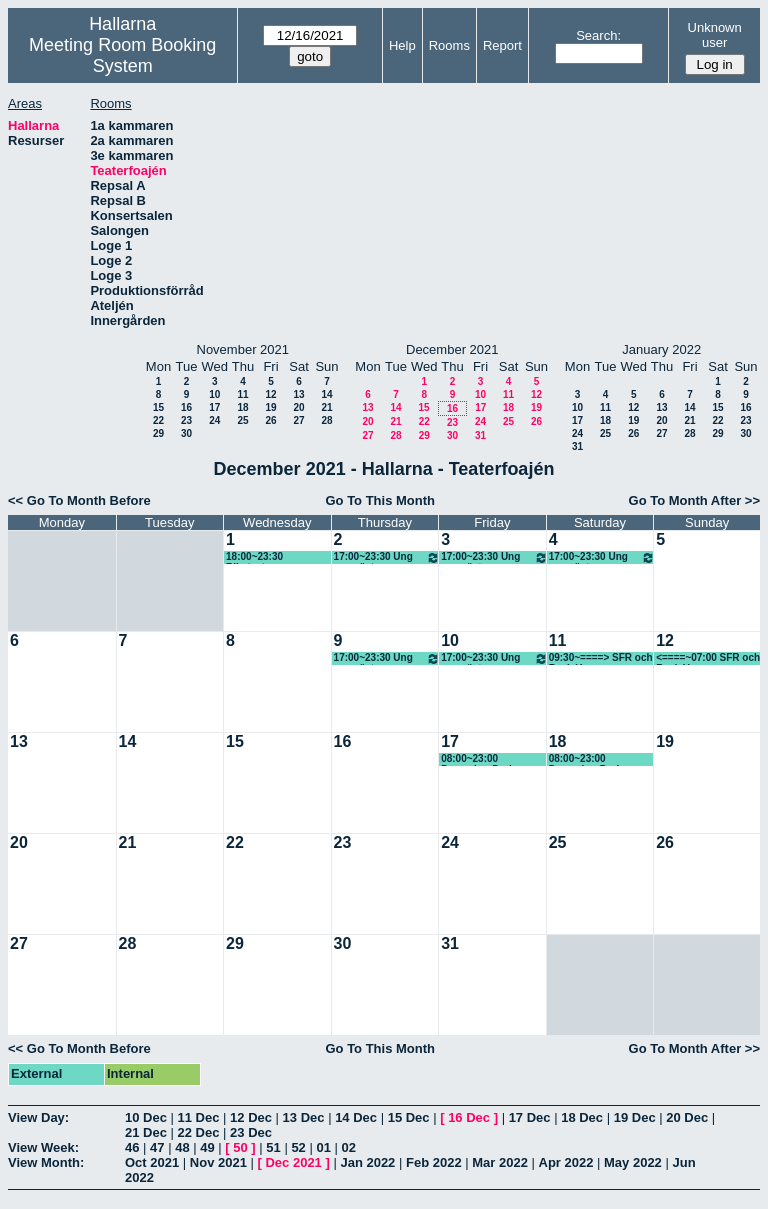  I want to click on Unknown user, so click(715, 35).